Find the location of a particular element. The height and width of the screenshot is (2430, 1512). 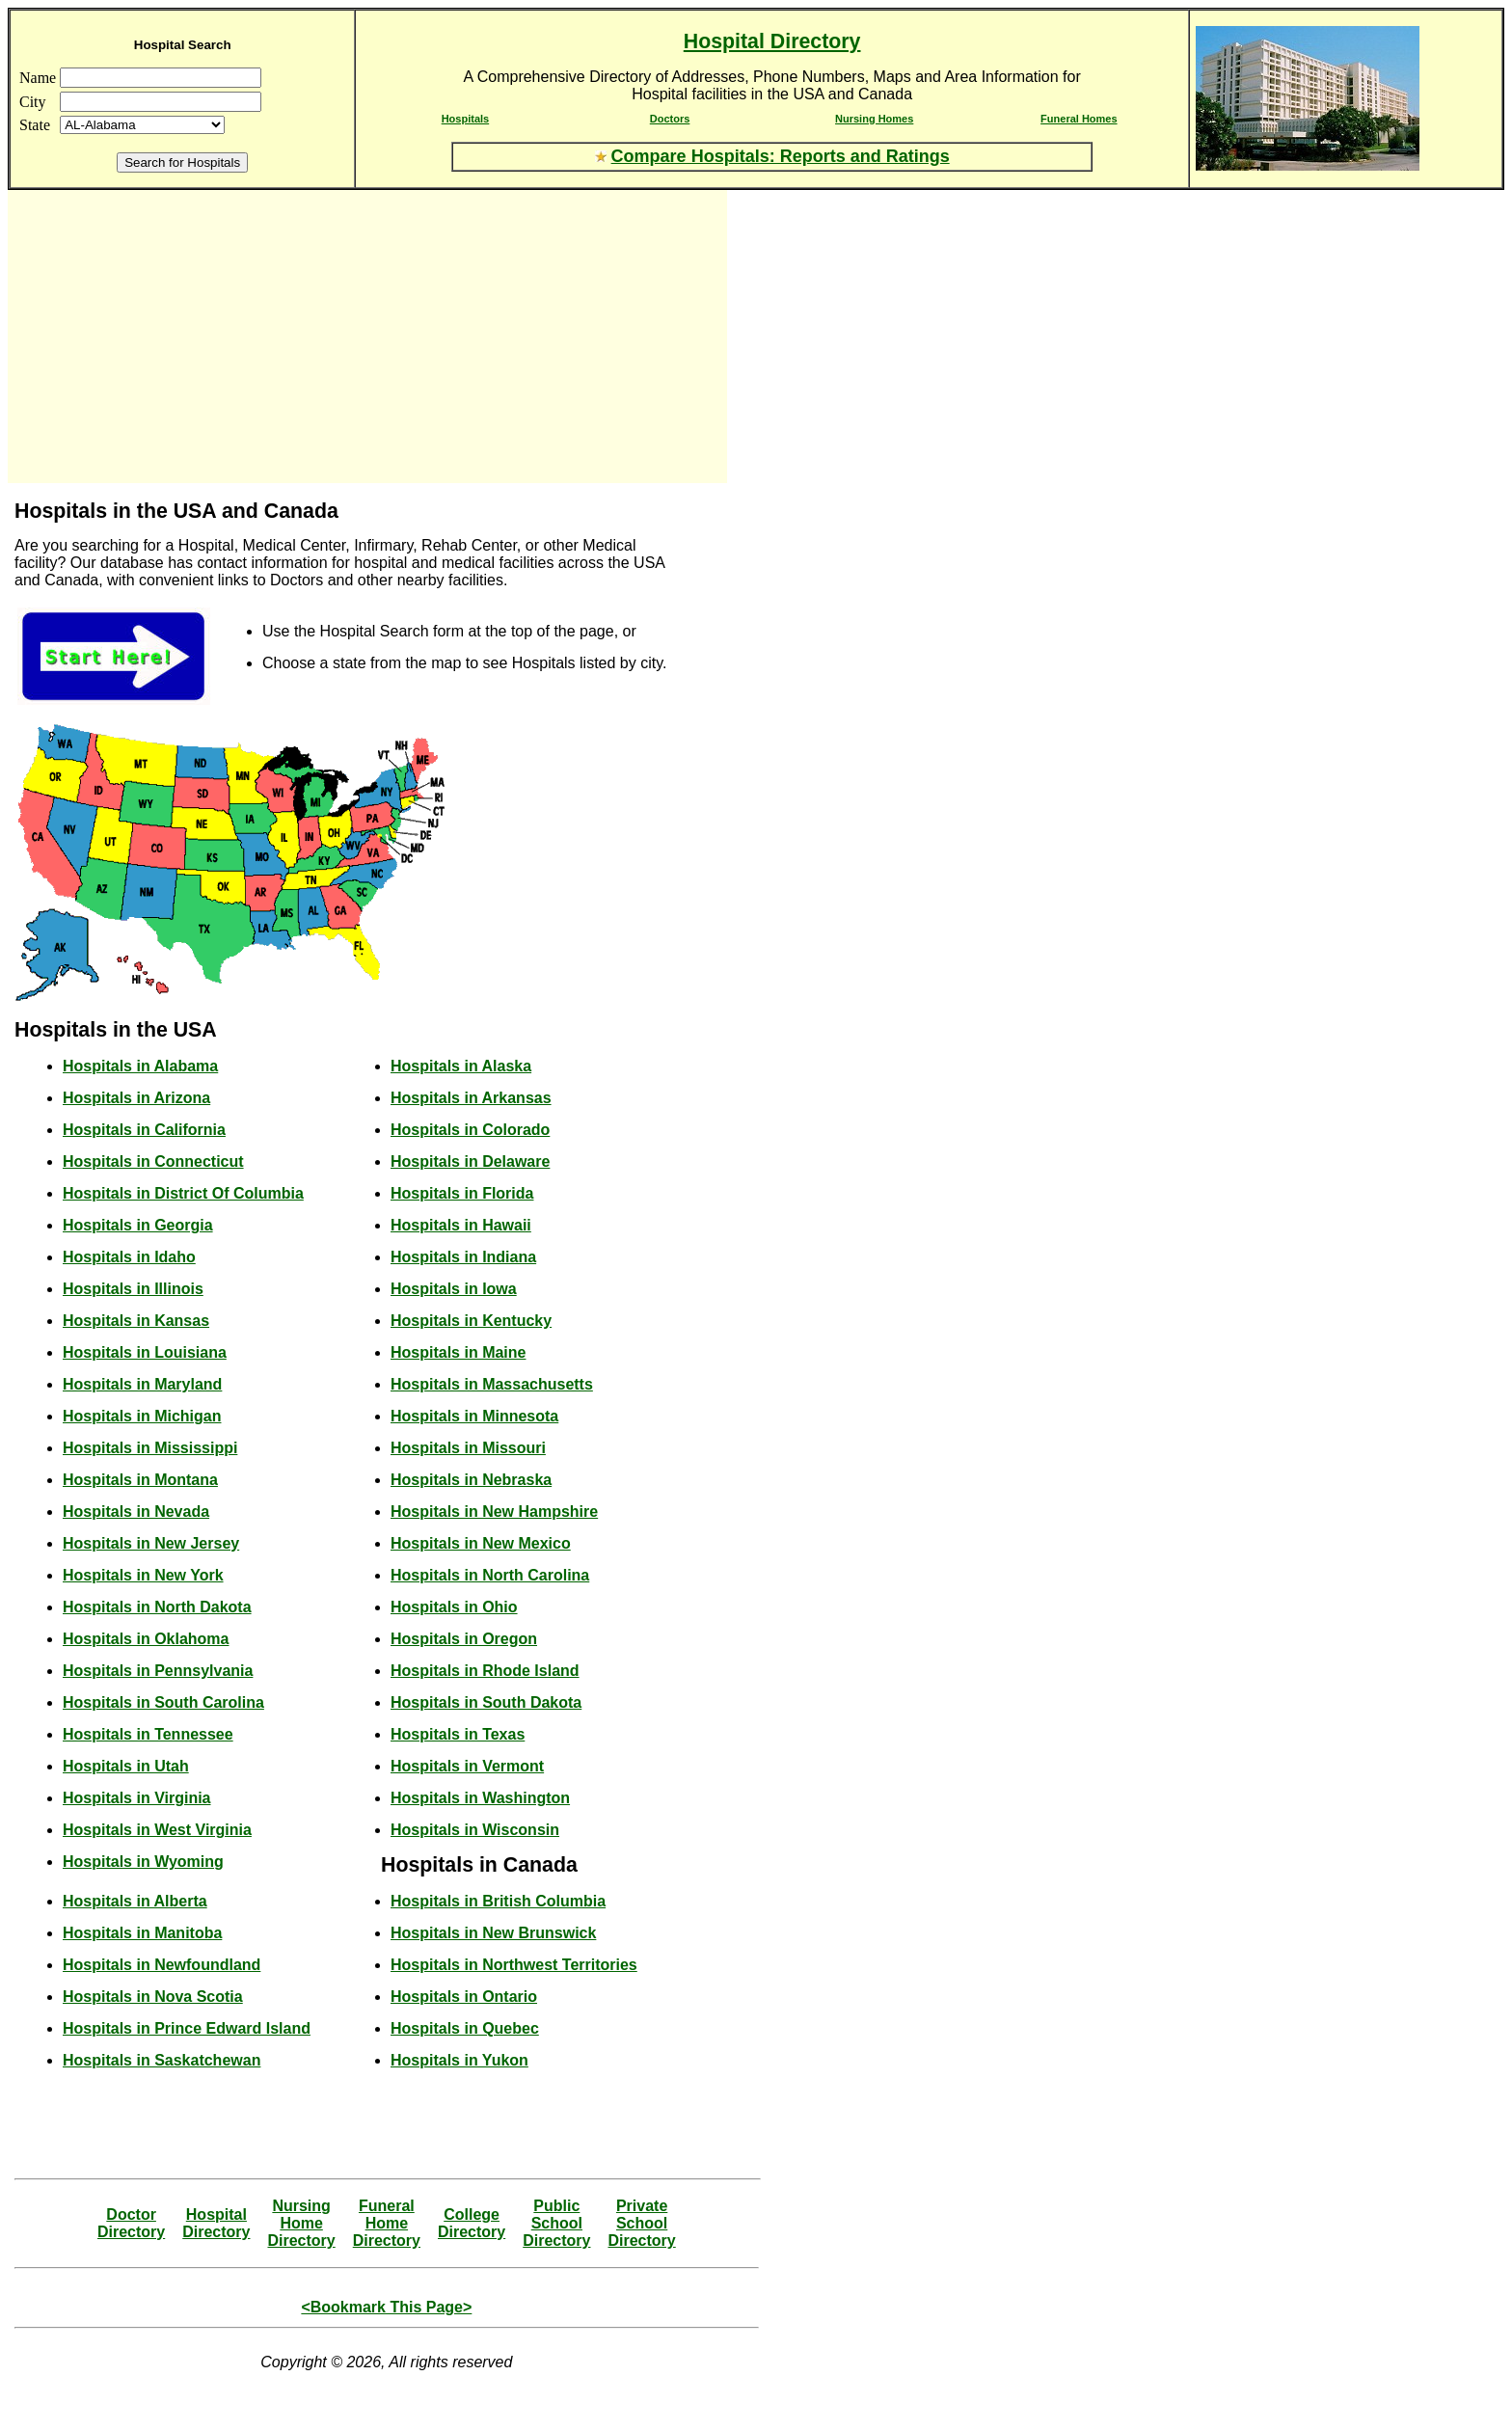

Hospitals in Rhode Island is located at coordinates (485, 1670).